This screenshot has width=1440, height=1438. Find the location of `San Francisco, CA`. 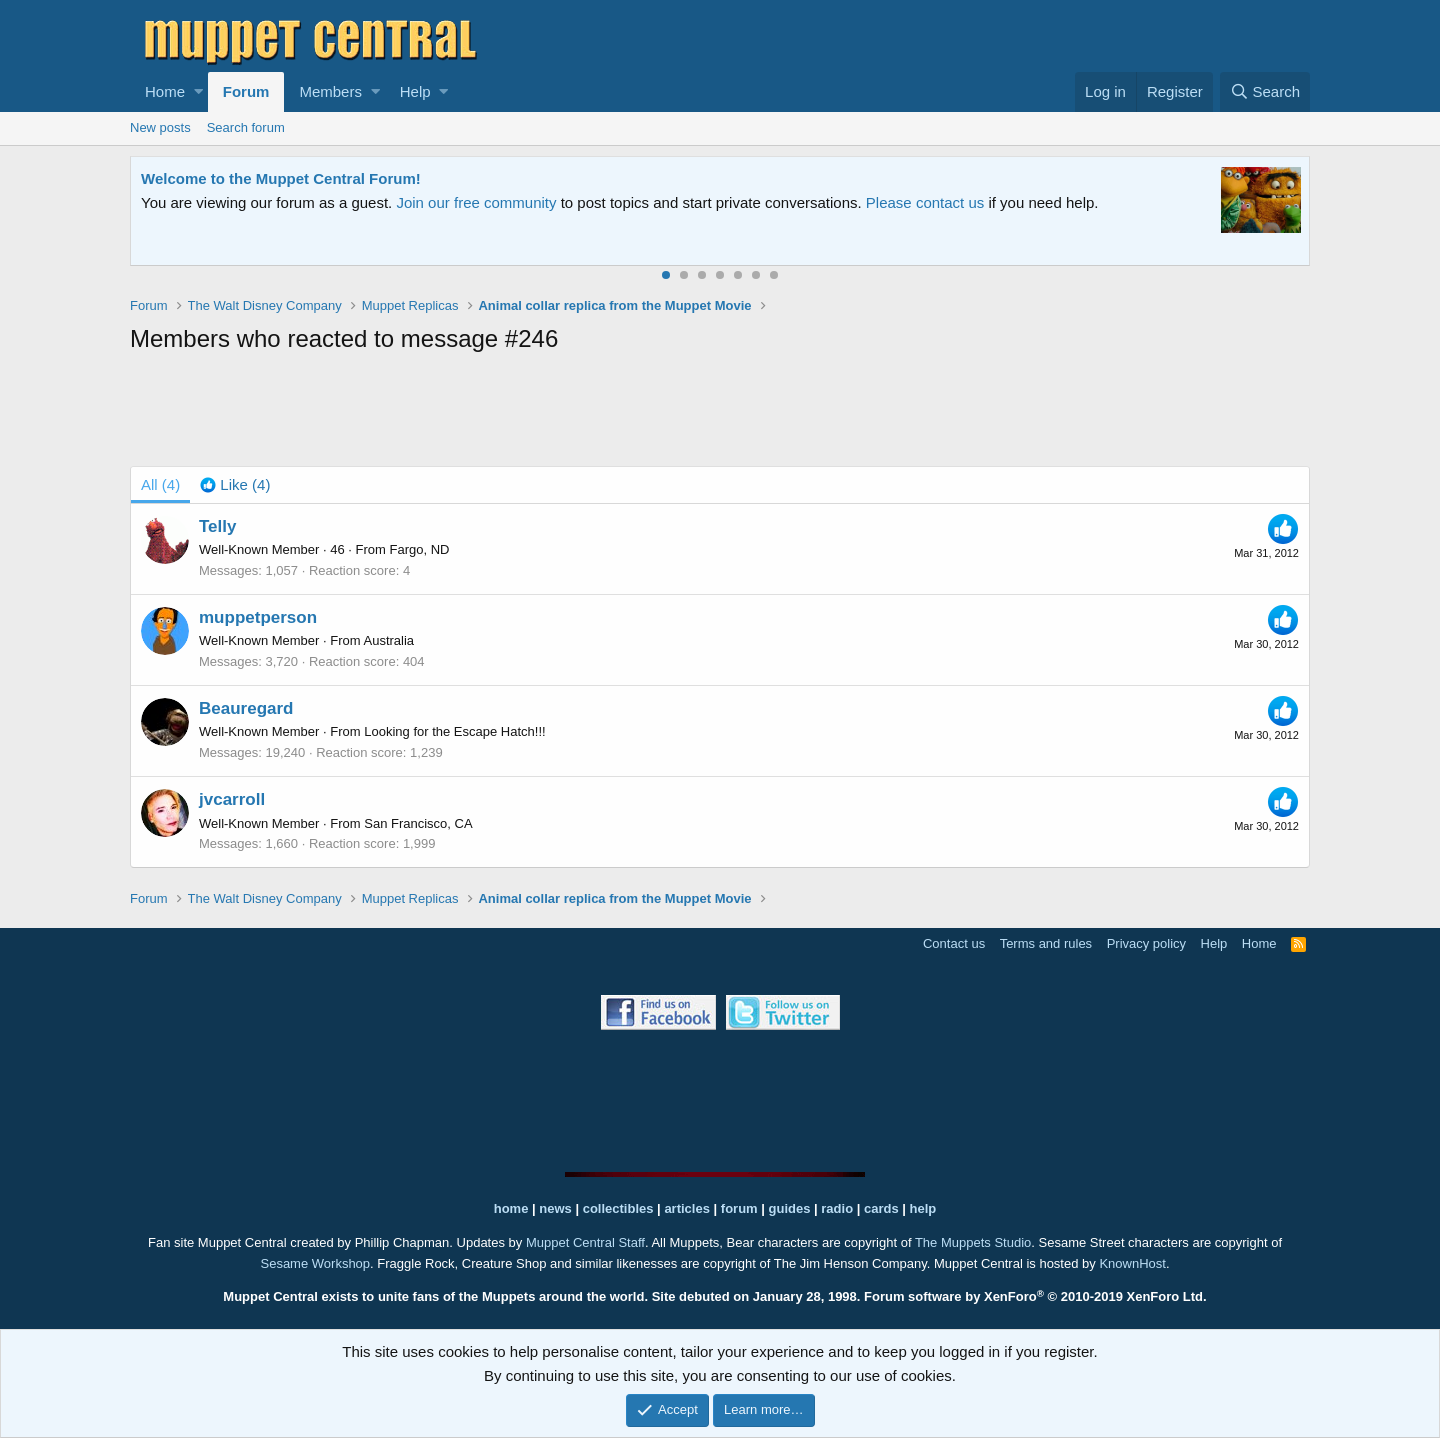

San Francisco, CA is located at coordinates (418, 823).